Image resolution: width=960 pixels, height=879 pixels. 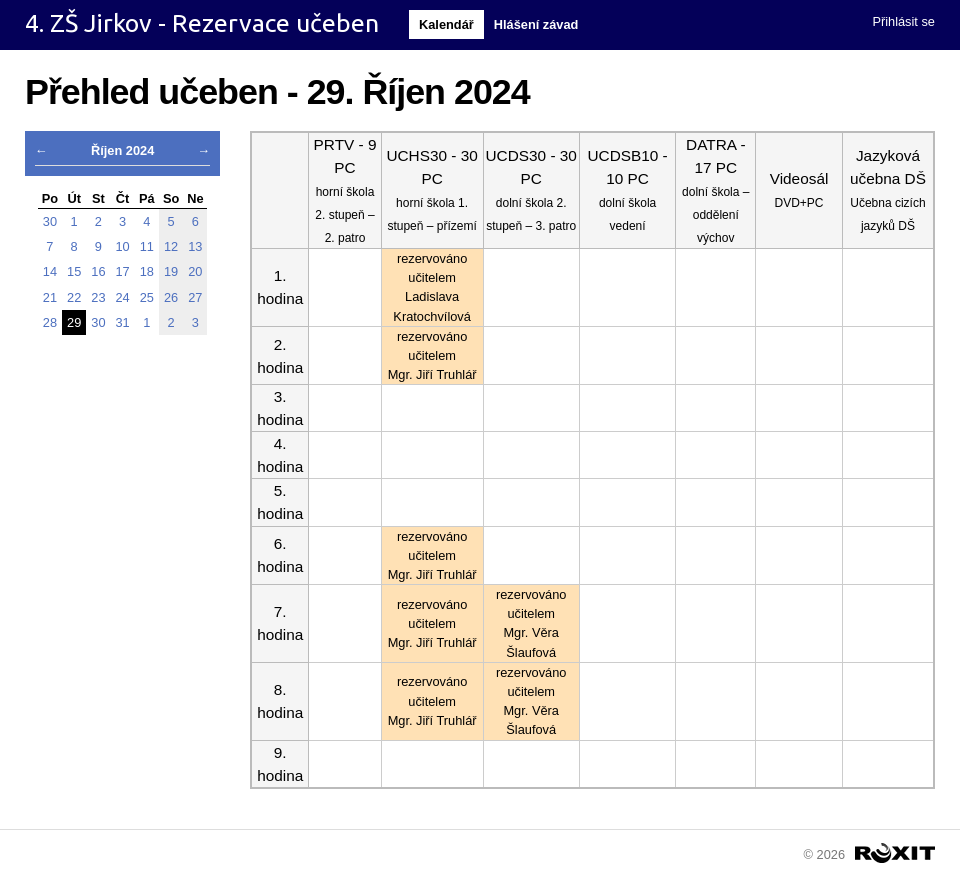 I want to click on 29, so click(x=74, y=322).